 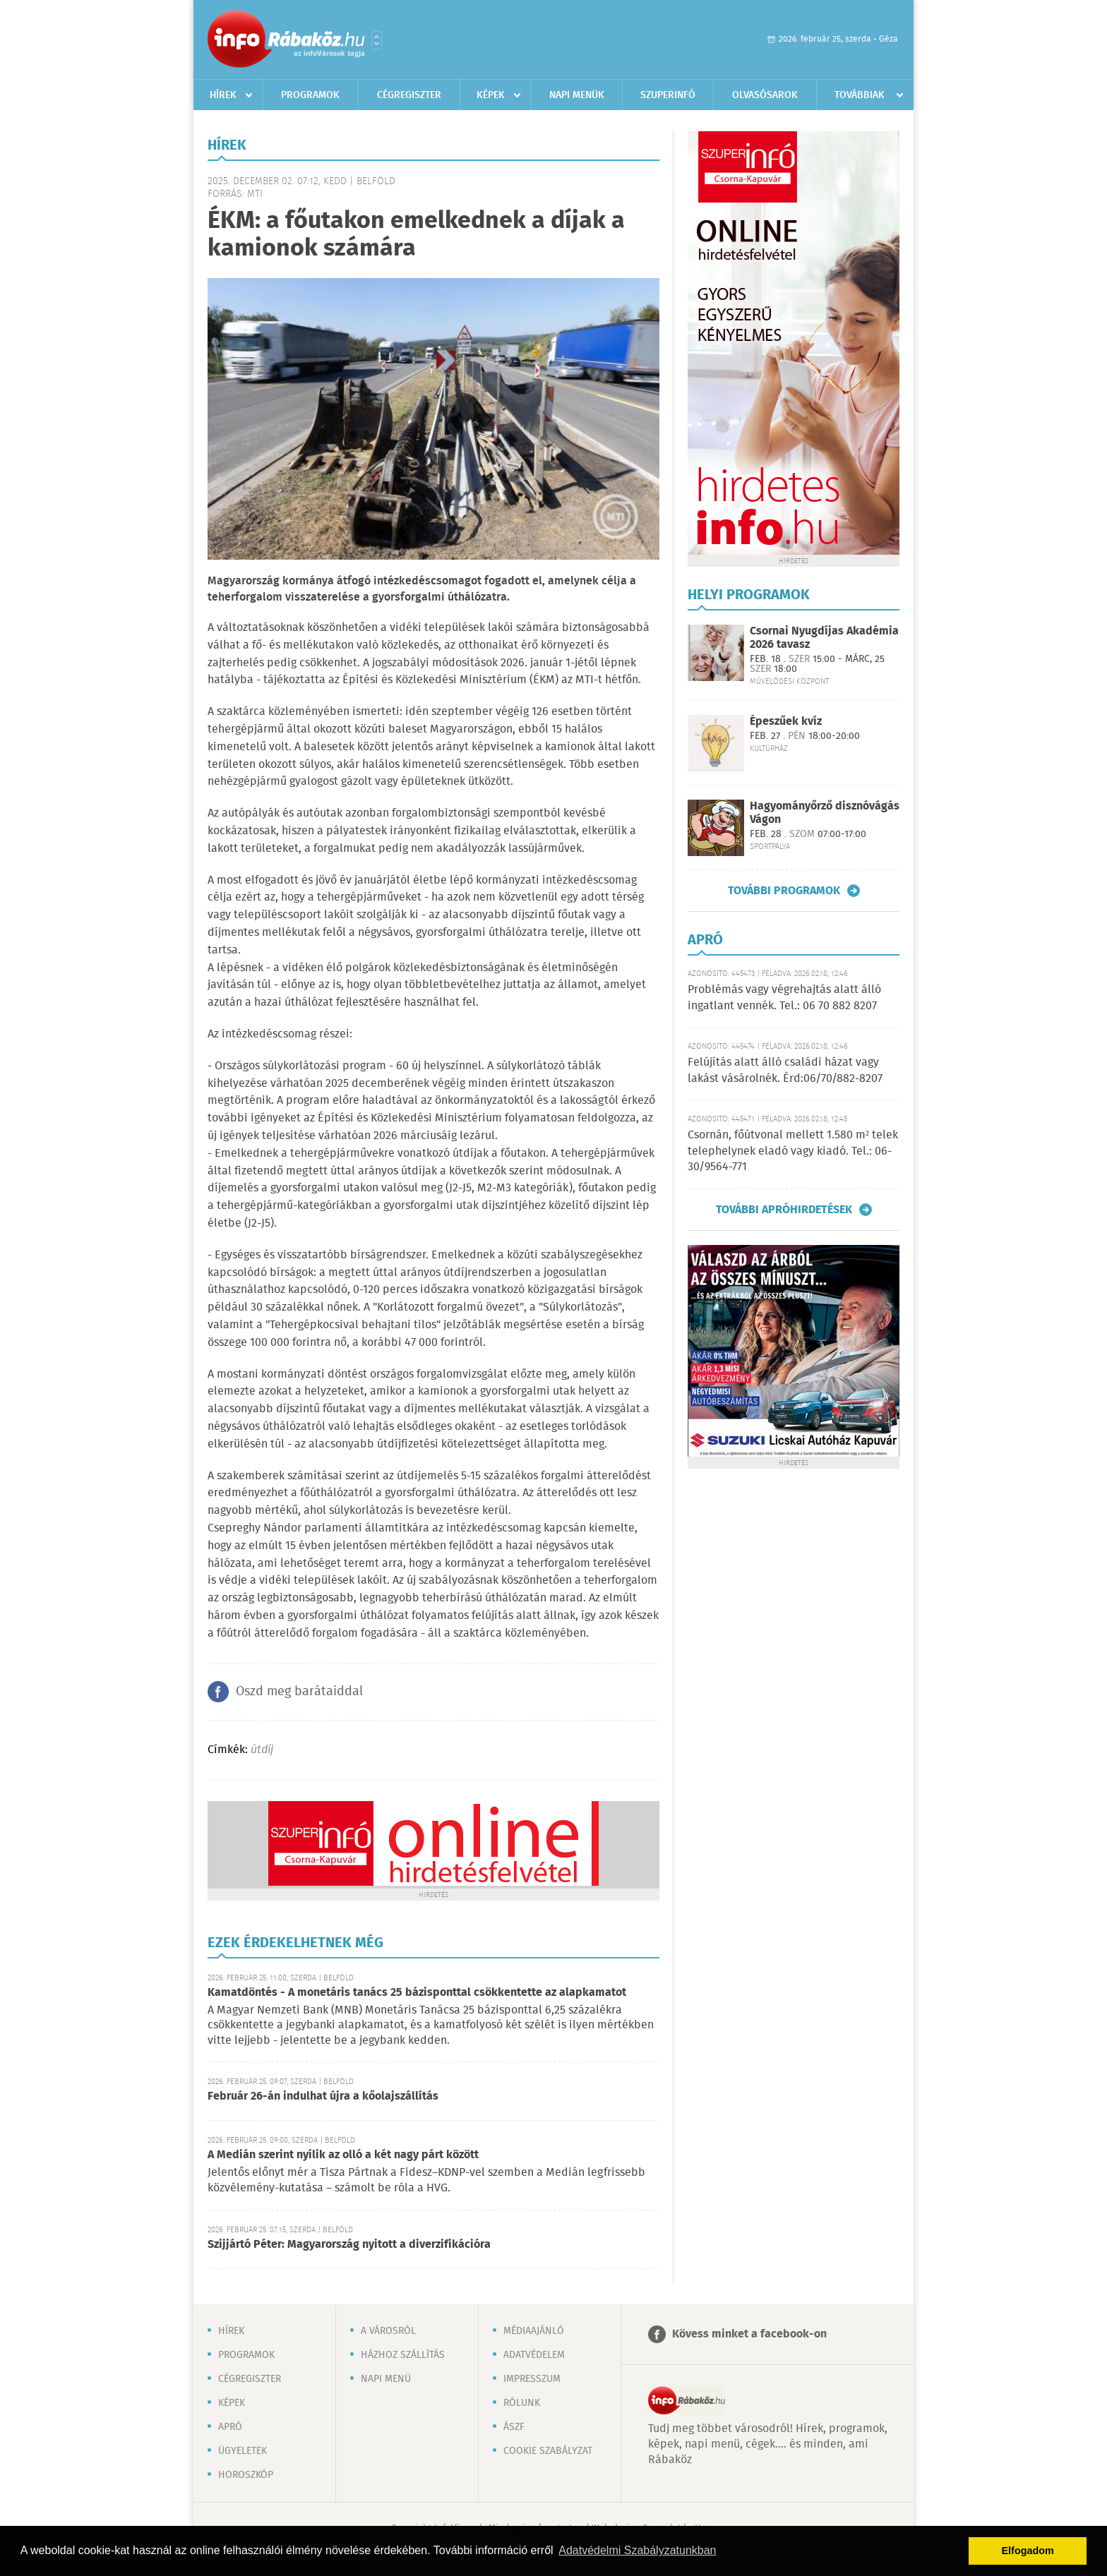 What do you see at coordinates (532, 2379) in the screenshot?
I see `Impresszum` at bounding box center [532, 2379].